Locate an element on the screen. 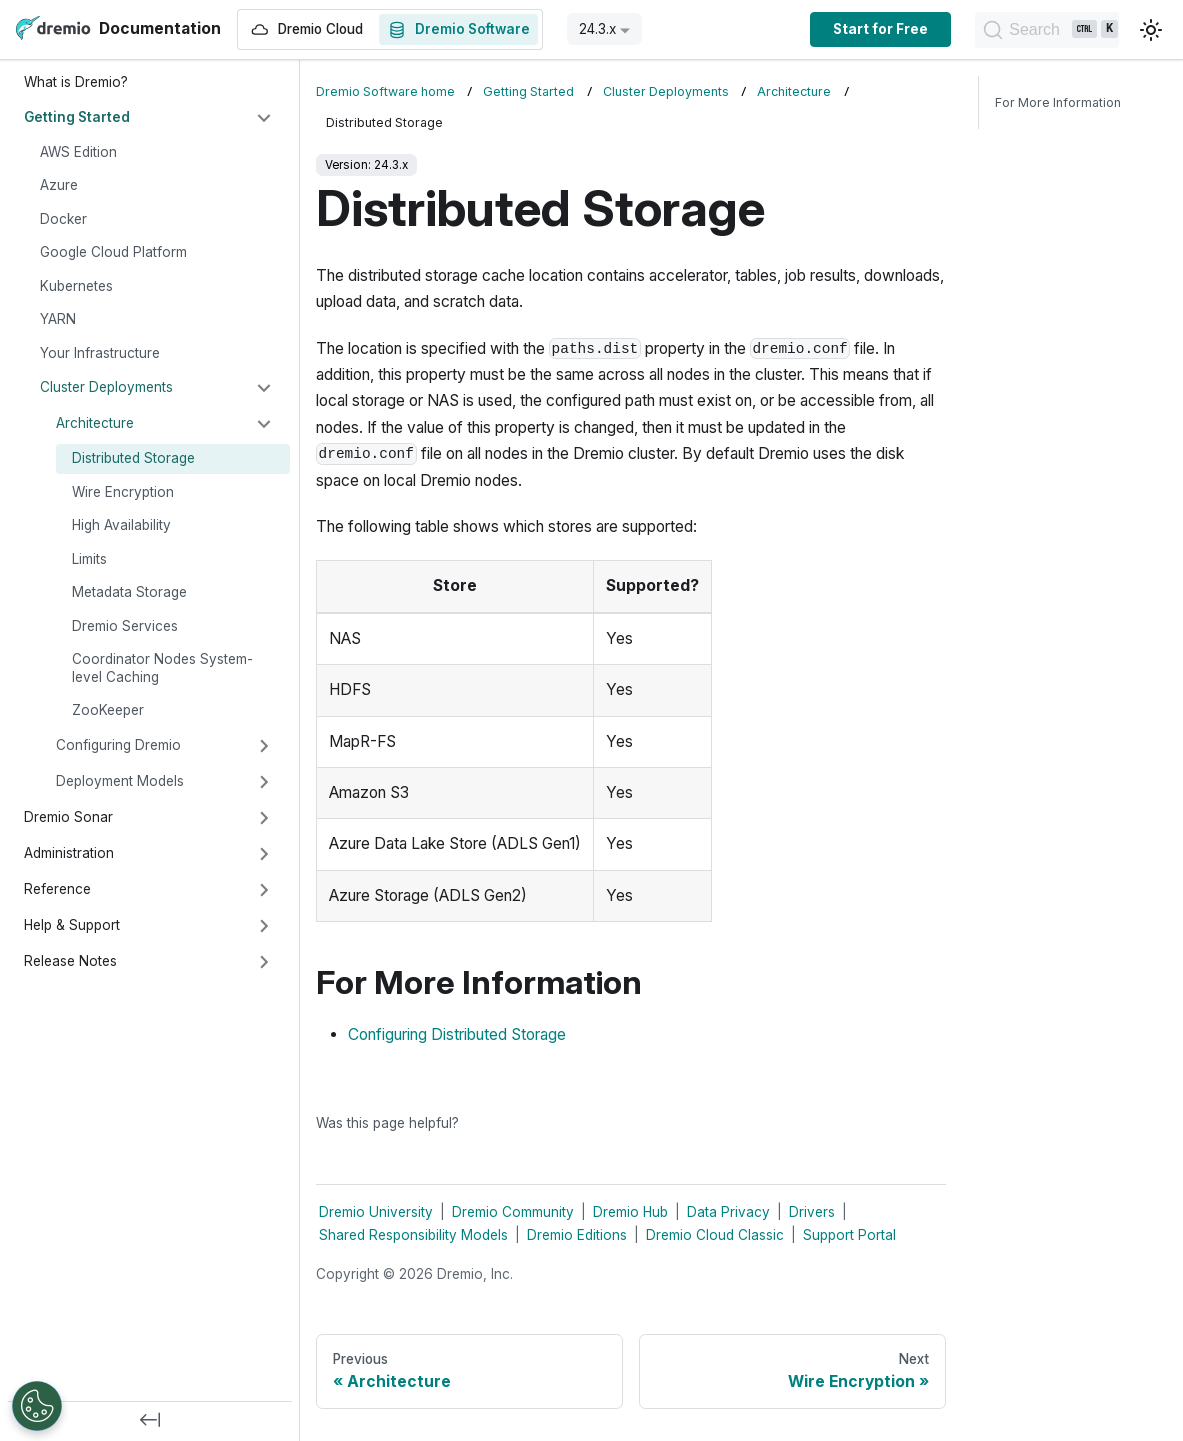 The image size is (1183, 1441). Wire Encryption is located at coordinates (123, 492).